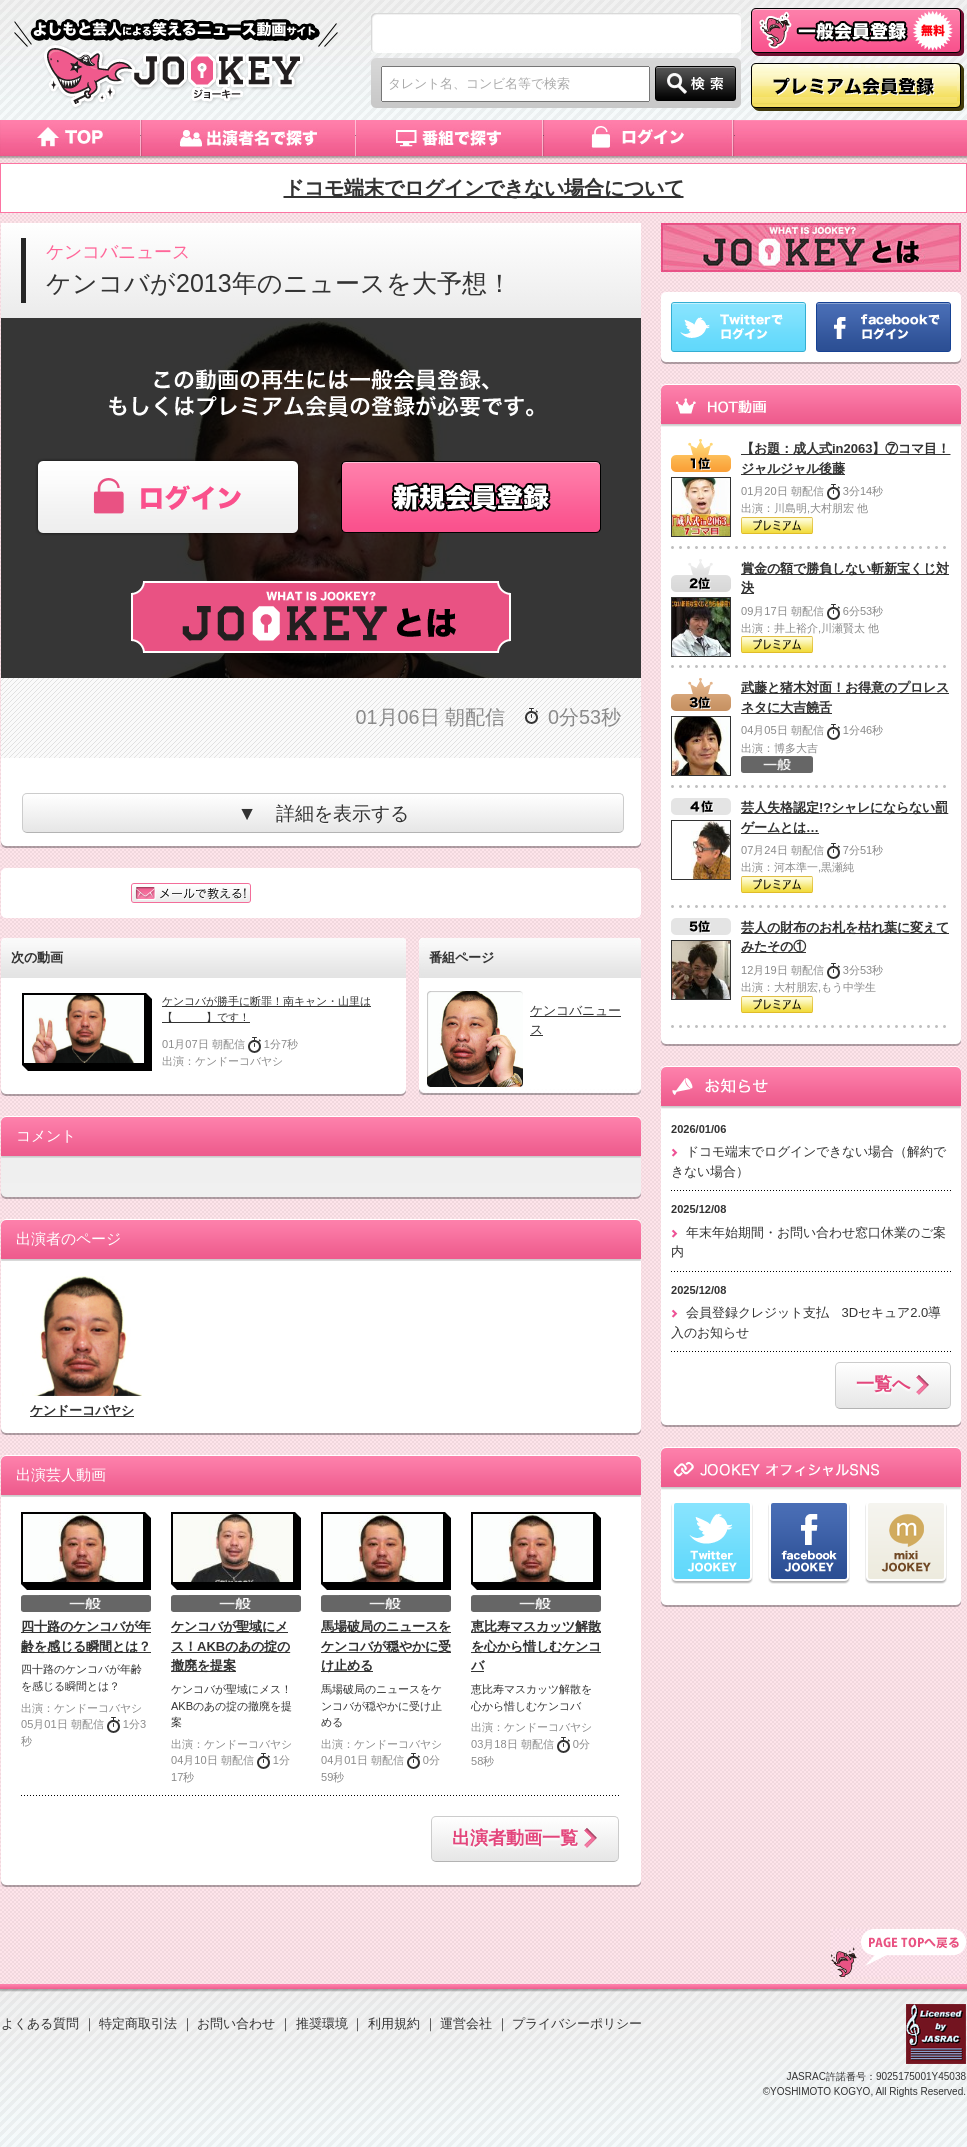 The height and width of the screenshot is (2147, 967). What do you see at coordinates (536, 1646) in the screenshot?
I see `恵比寿マスカッツ解散を心から惜しむケンコバ` at bounding box center [536, 1646].